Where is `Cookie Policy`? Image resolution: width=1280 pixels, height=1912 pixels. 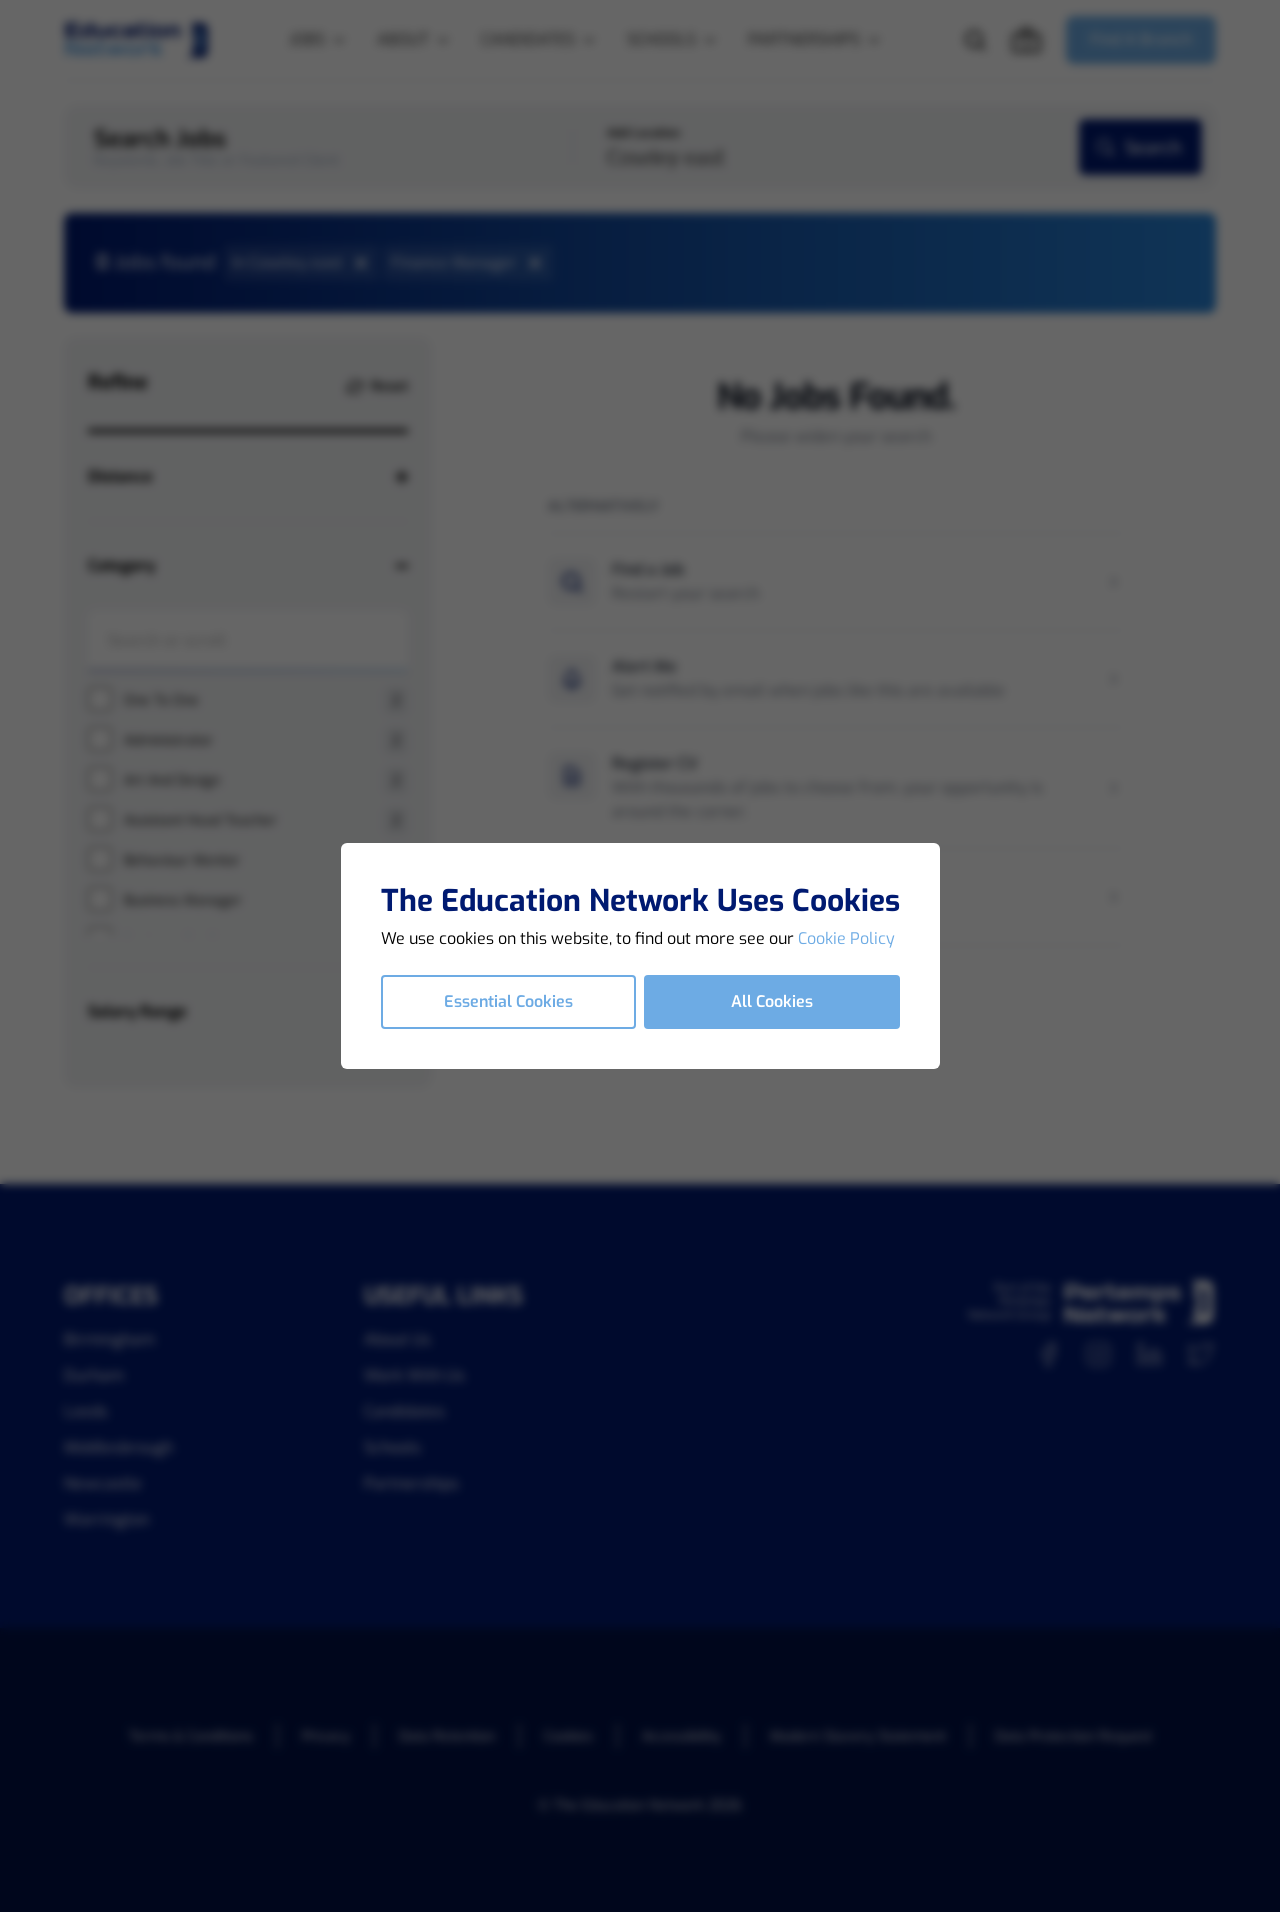 Cookie Policy is located at coordinates (846, 938).